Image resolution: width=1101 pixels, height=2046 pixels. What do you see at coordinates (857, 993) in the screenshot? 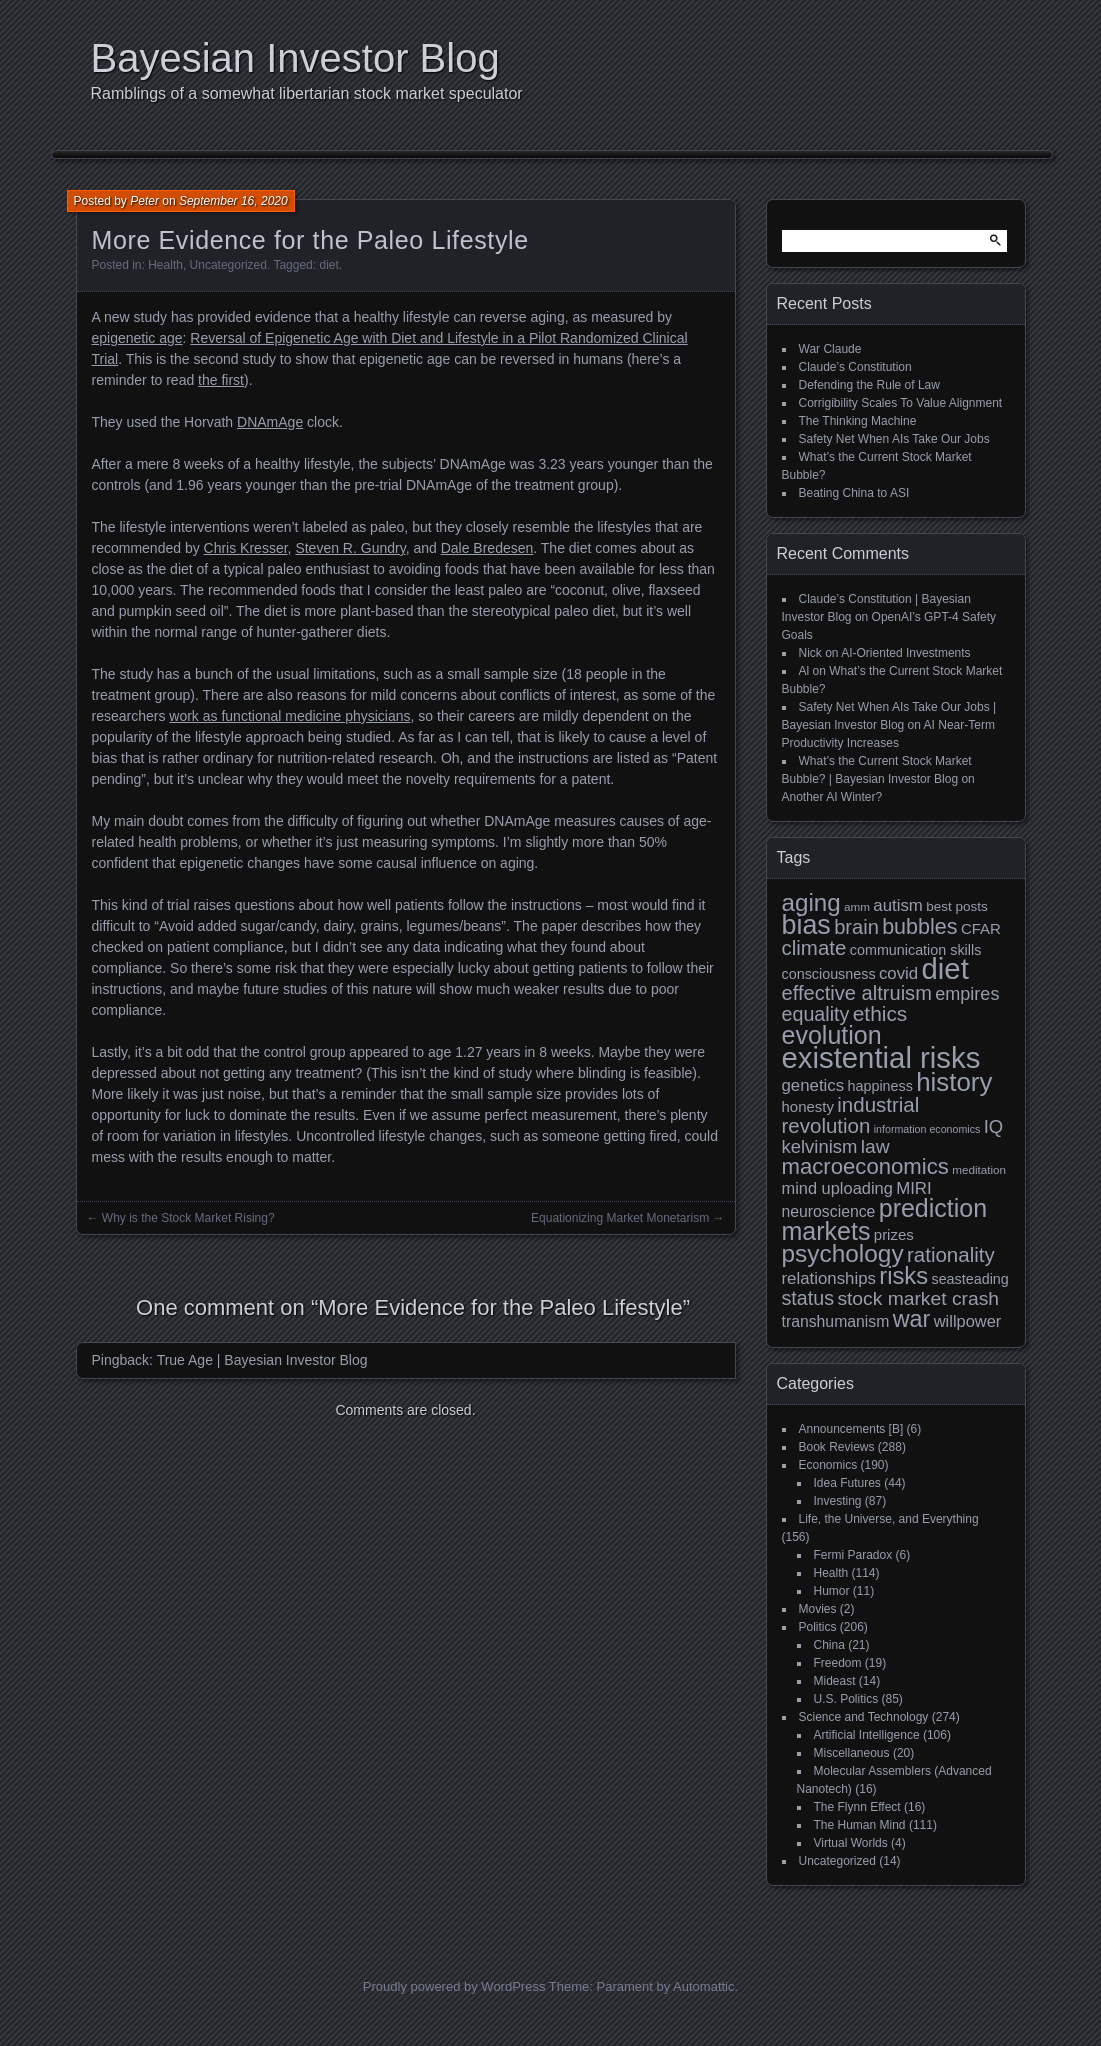
I see `effective altruism [effective altruism (22 items)]` at bounding box center [857, 993].